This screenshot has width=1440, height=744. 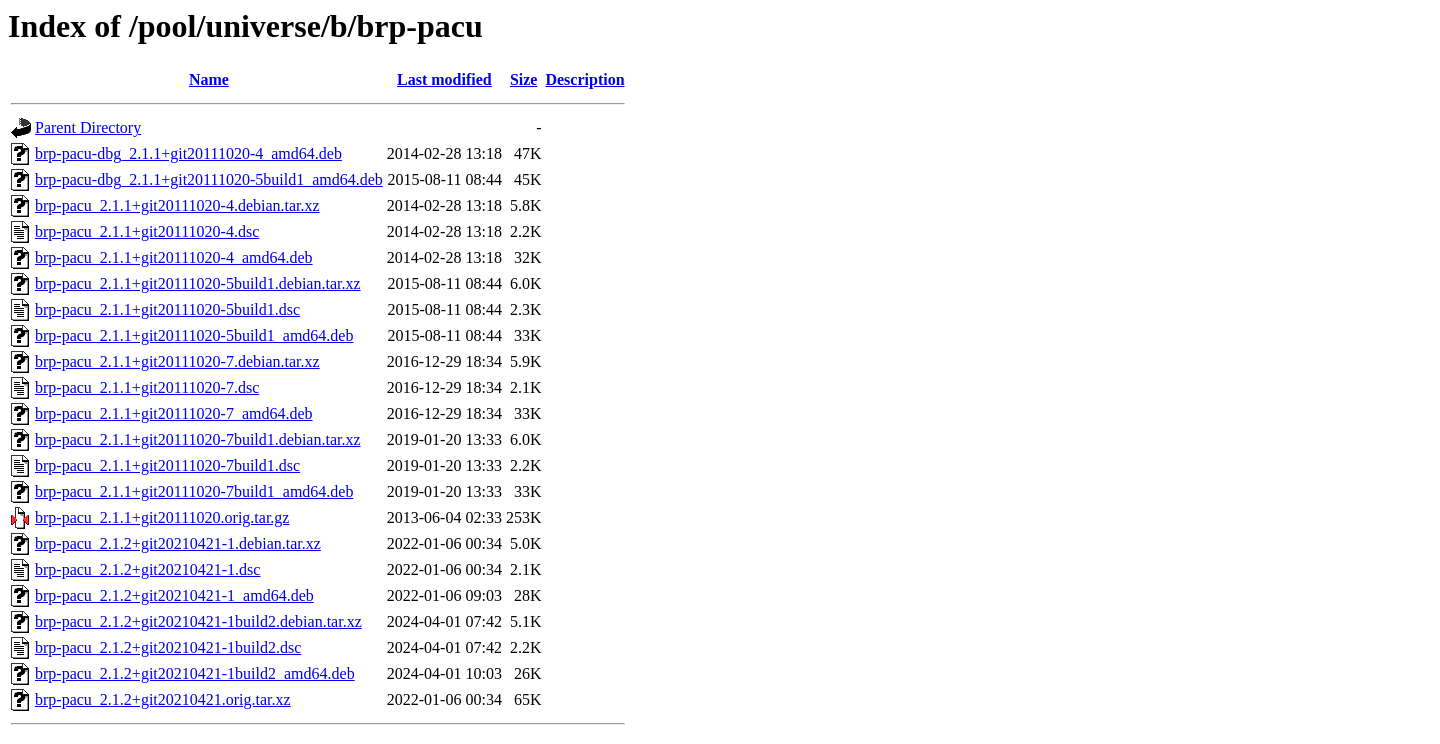 What do you see at coordinates (194, 335) in the screenshot?
I see `brp-pacu_2.1.1+git20111020-5build1_amd64.deb` at bounding box center [194, 335].